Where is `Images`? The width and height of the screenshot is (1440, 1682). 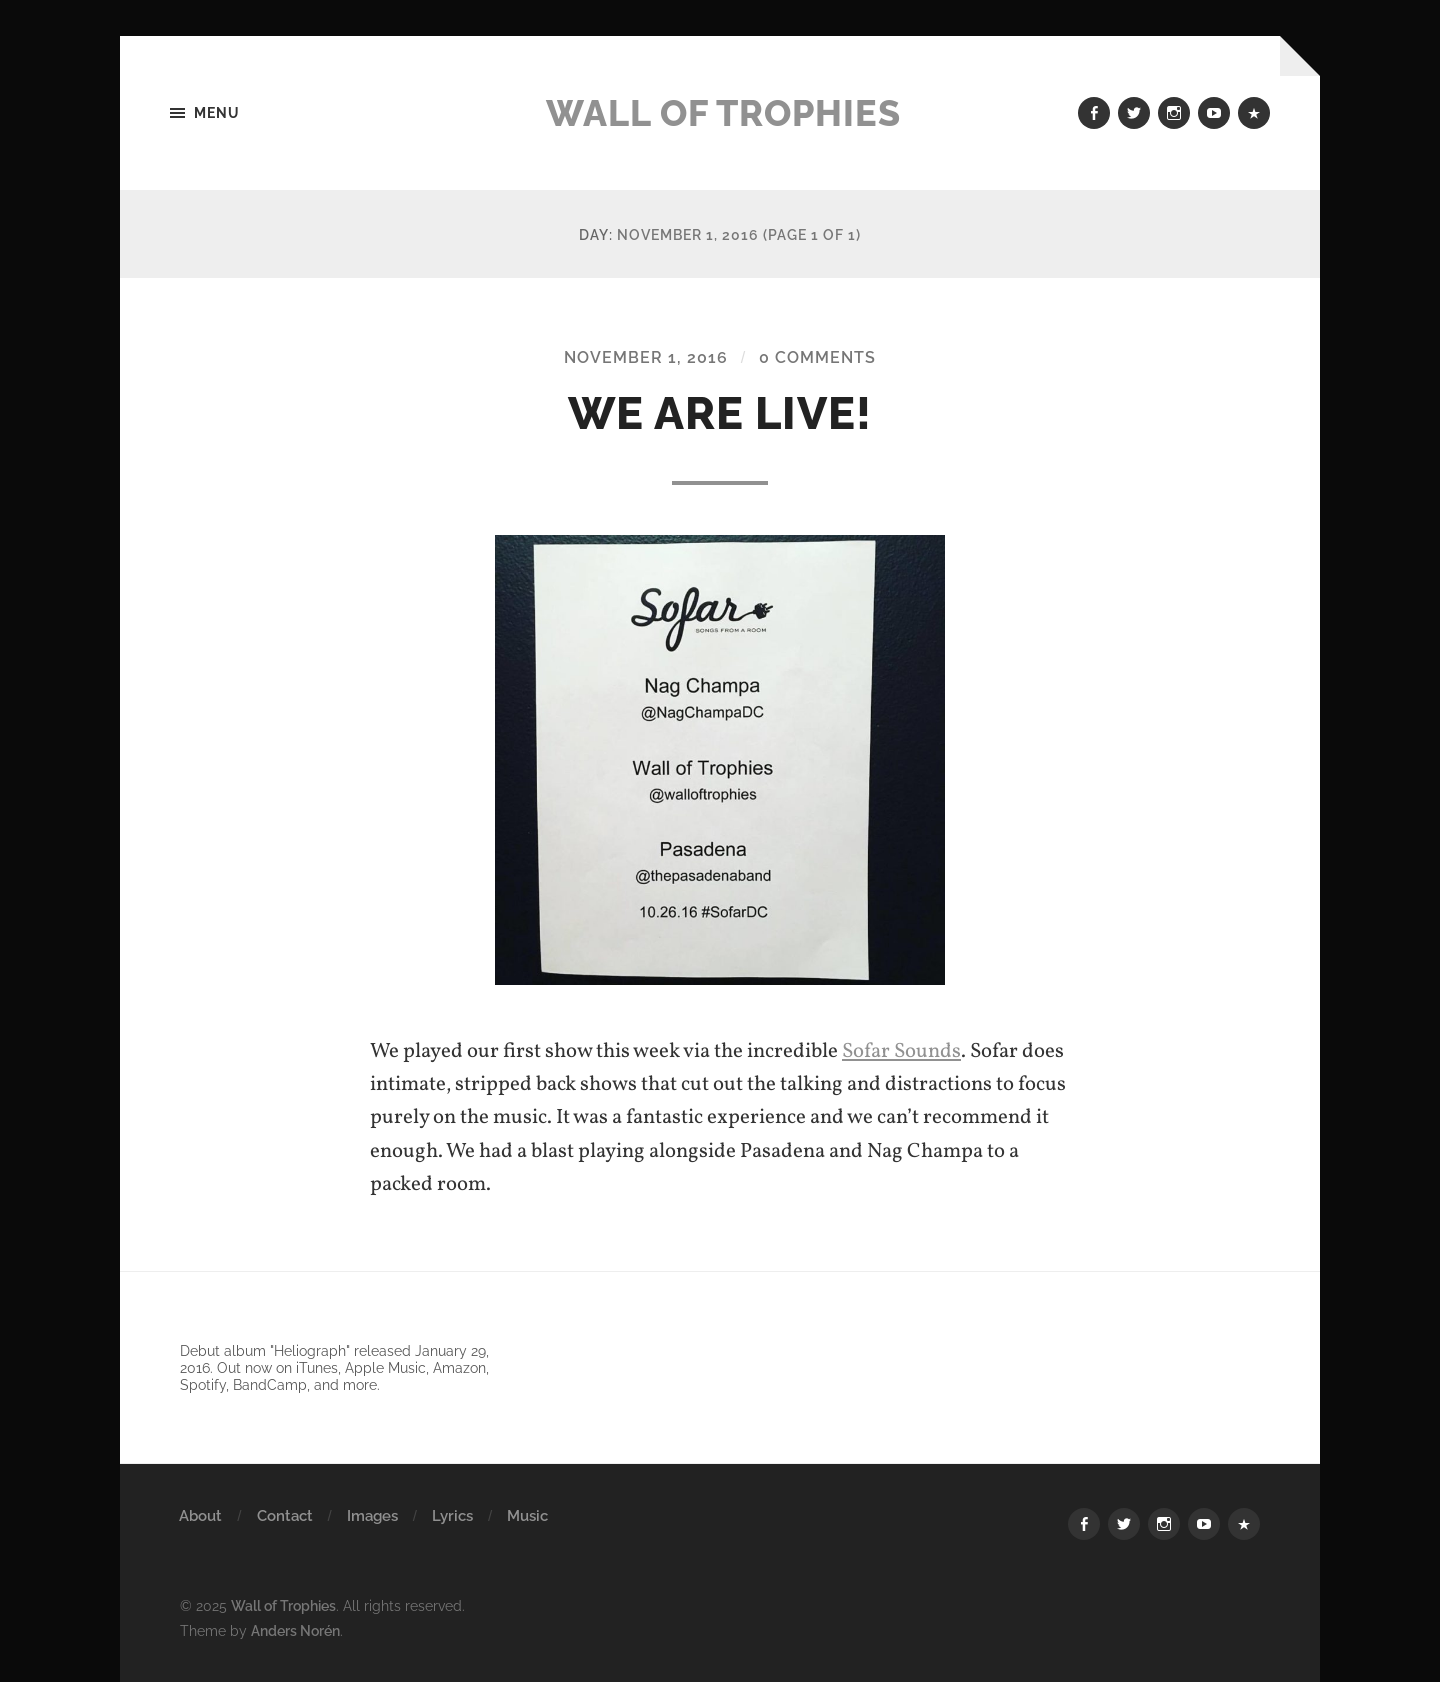 Images is located at coordinates (372, 1516).